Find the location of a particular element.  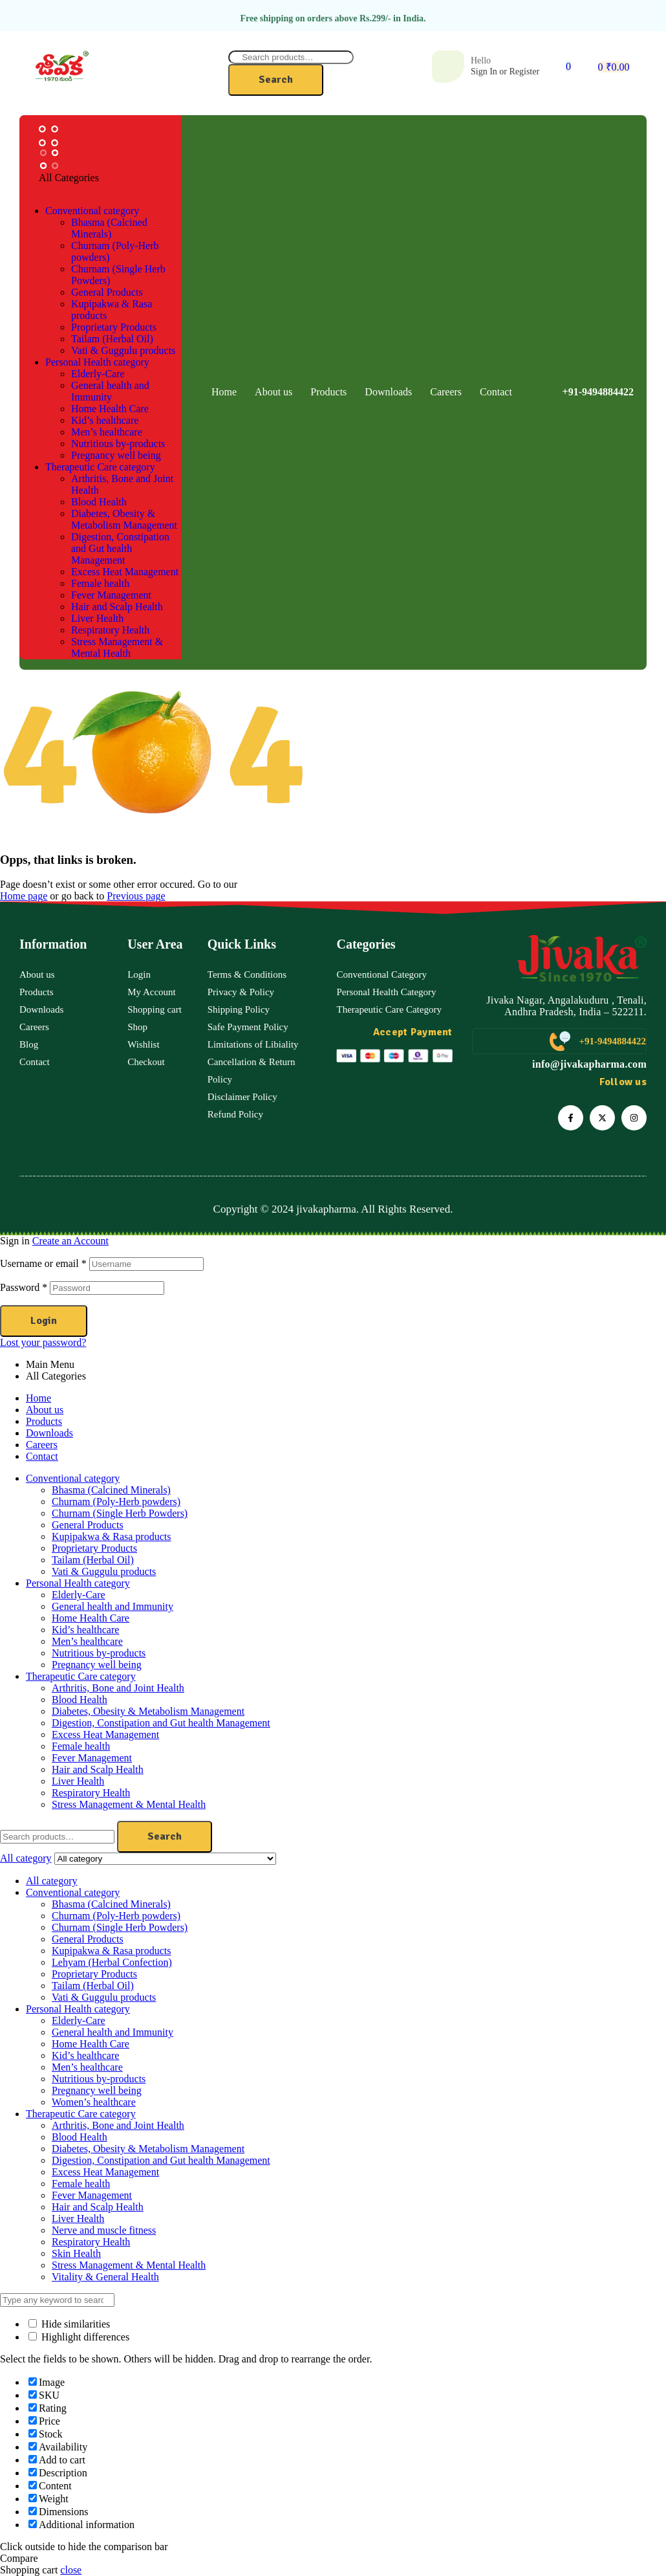

Lost your password? is located at coordinates (43, 1342).